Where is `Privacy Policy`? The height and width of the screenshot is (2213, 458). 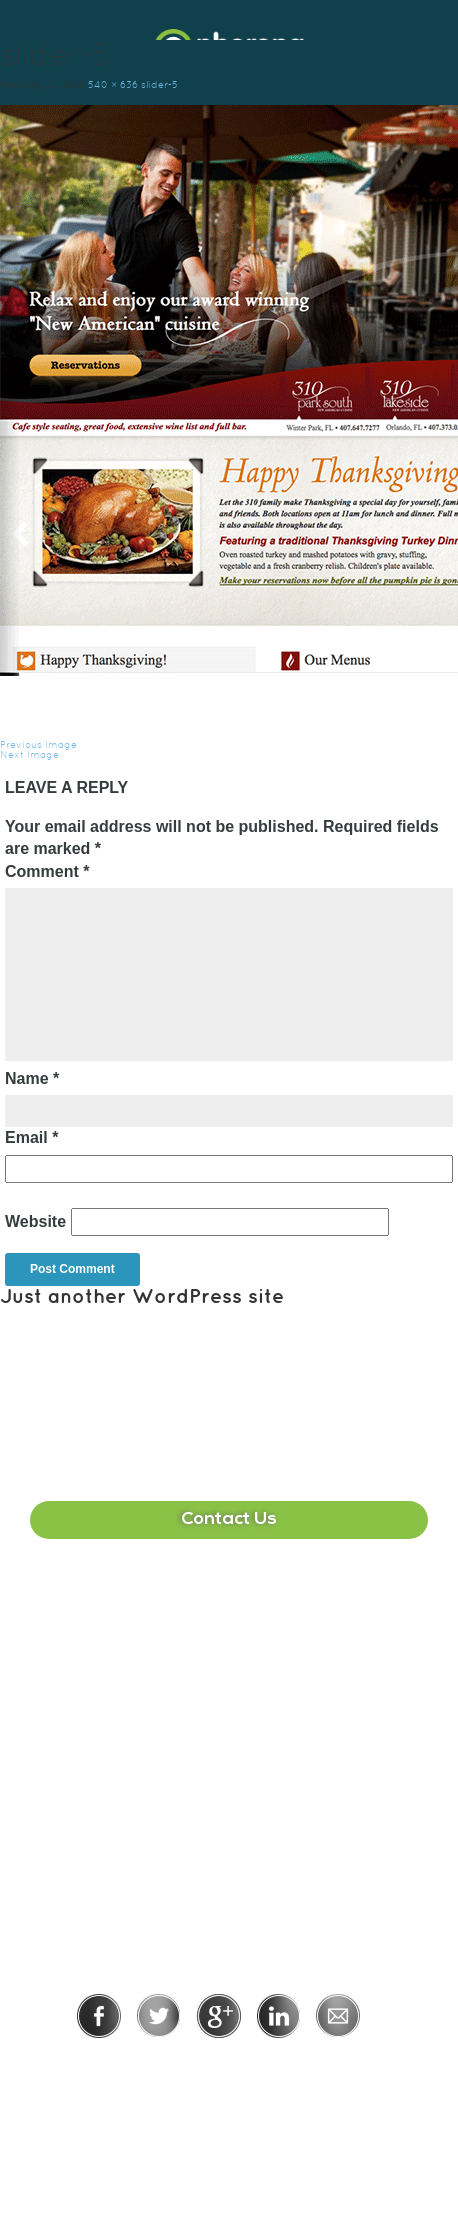 Privacy Policy is located at coordinates (163, 2065).